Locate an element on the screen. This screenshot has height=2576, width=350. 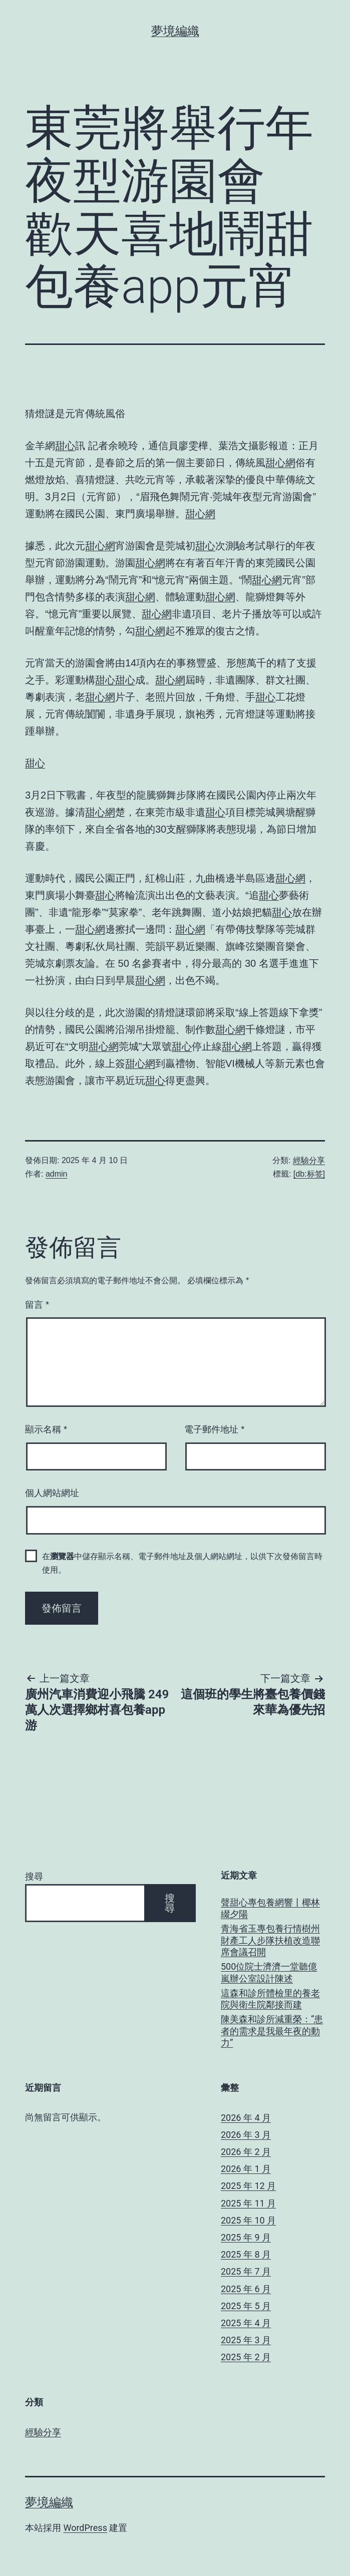
2025 年 3 月 is located at coordinates (246, 2340).